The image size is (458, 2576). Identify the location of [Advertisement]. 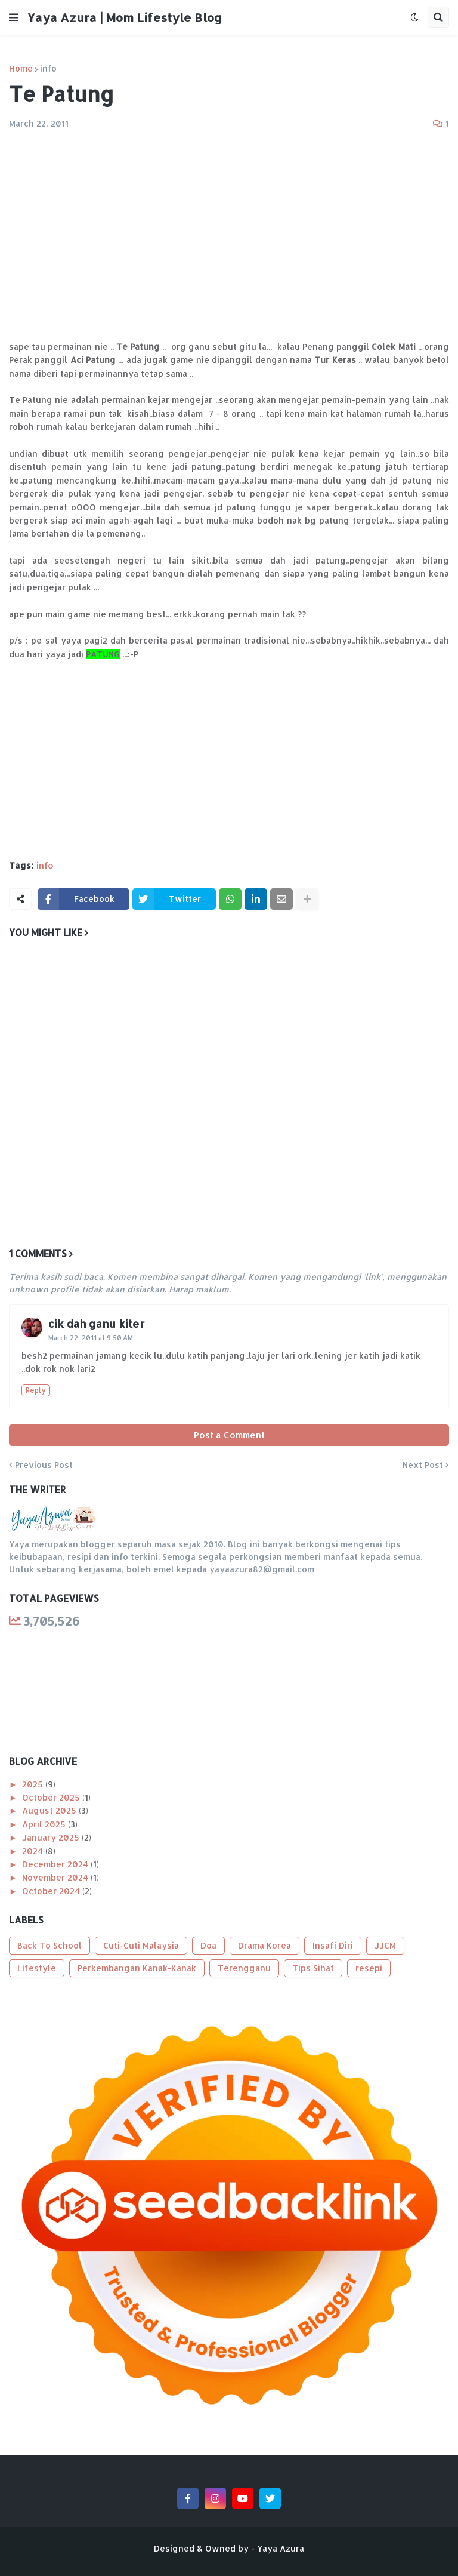
(229, 241).